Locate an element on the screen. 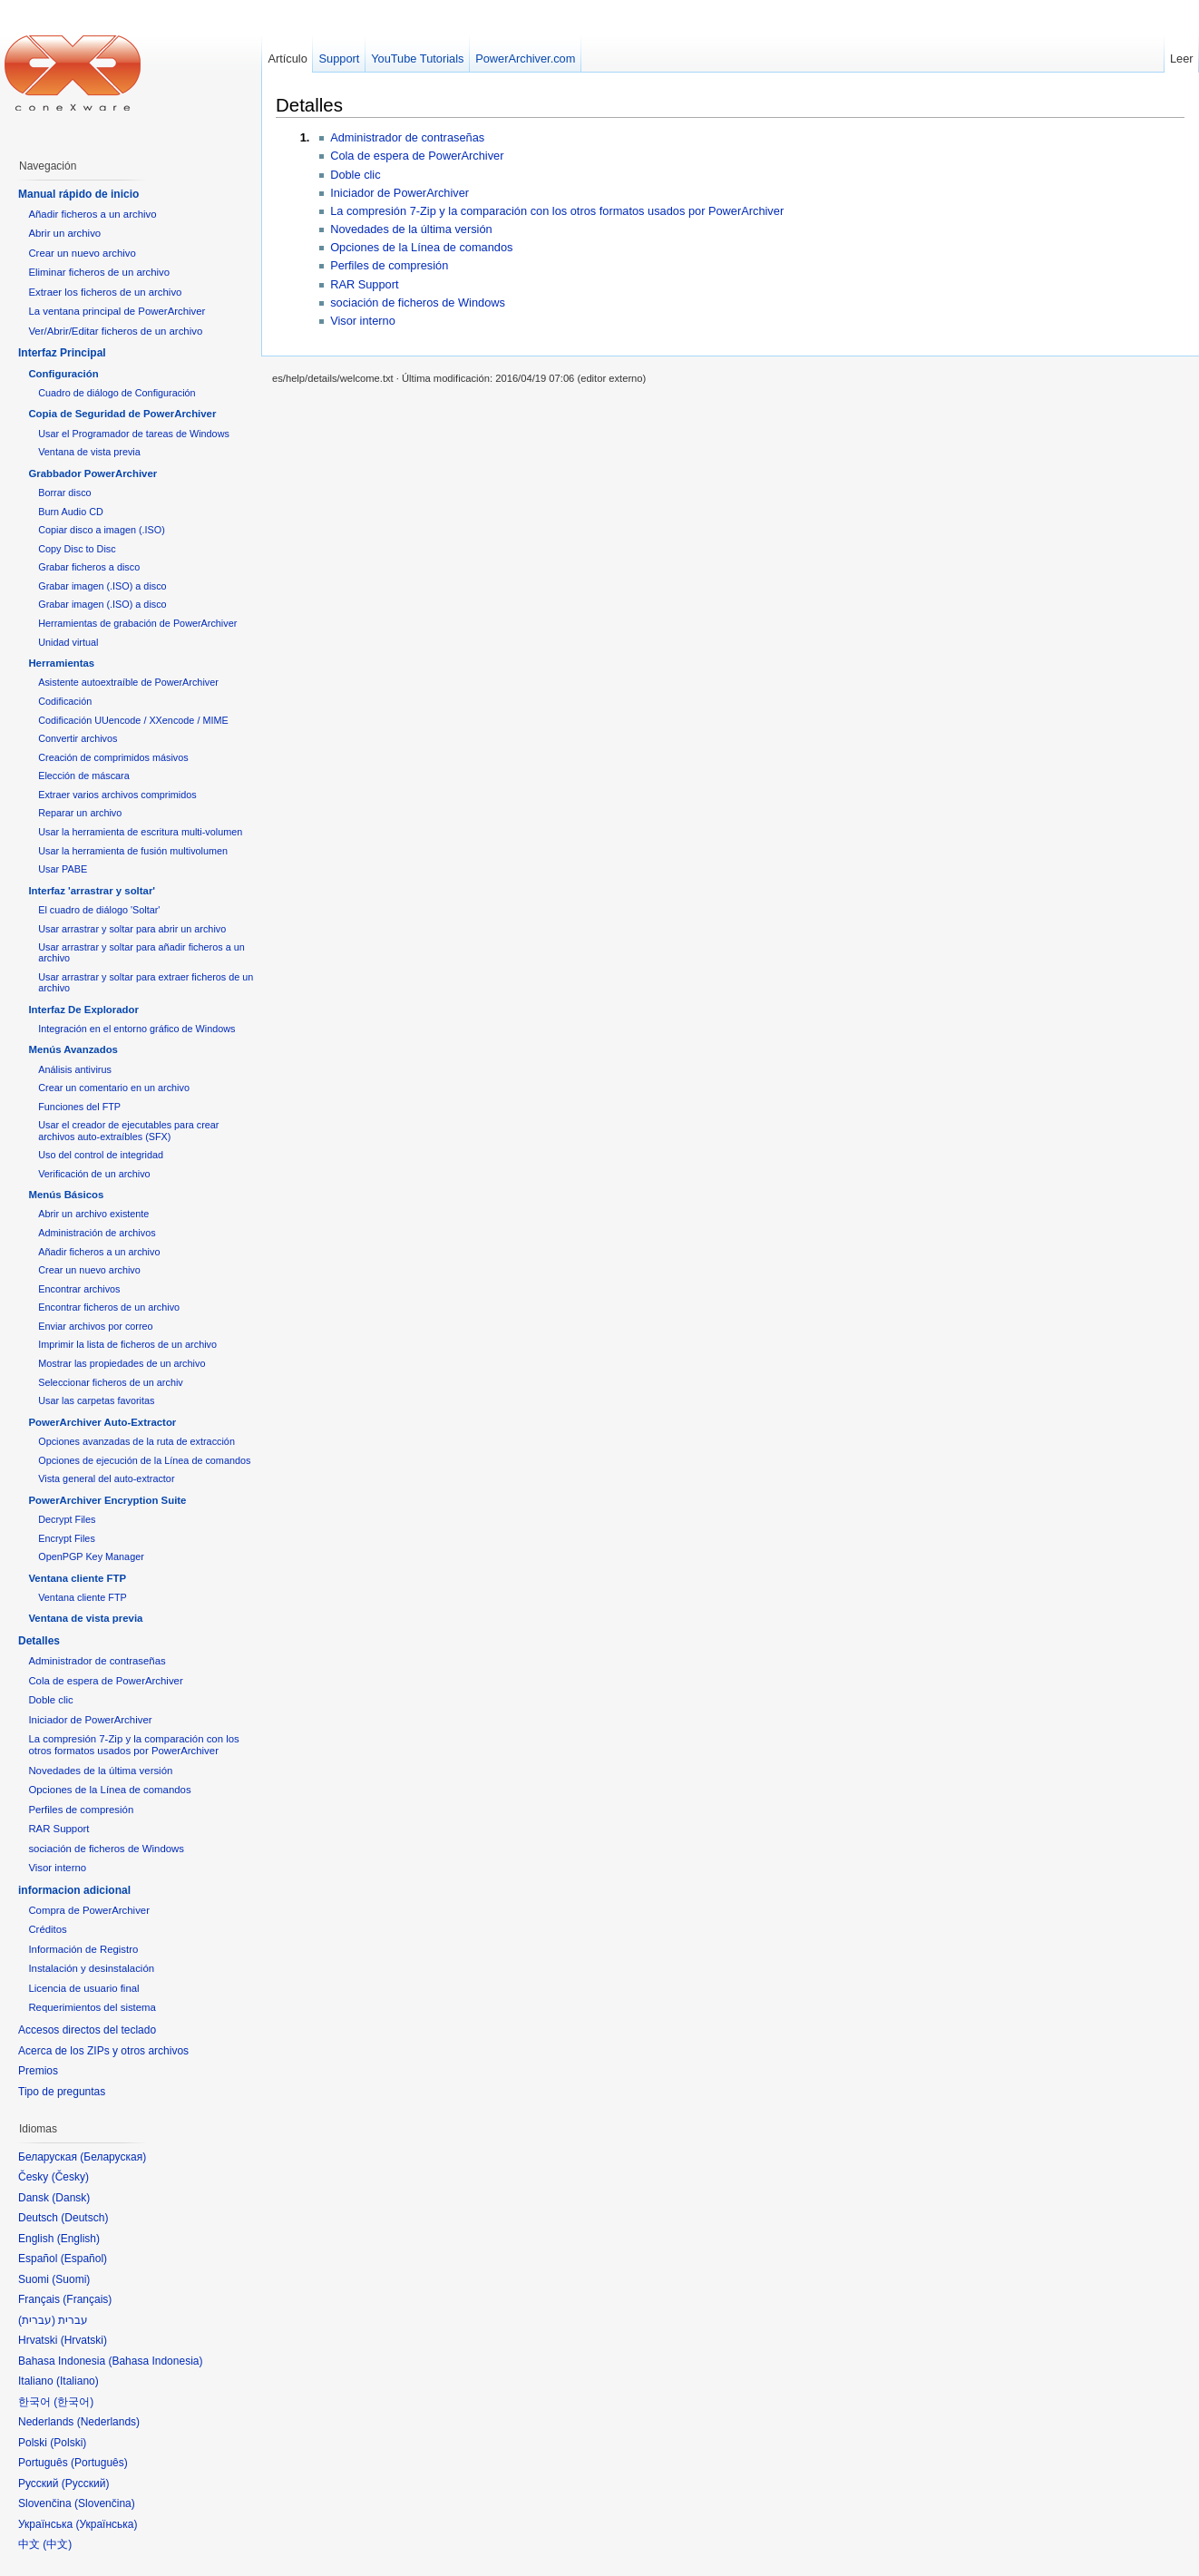 The height and width of the screenshot is (2576, 1199). Enviar archivos por correo is located at coordinates (95, 1326).